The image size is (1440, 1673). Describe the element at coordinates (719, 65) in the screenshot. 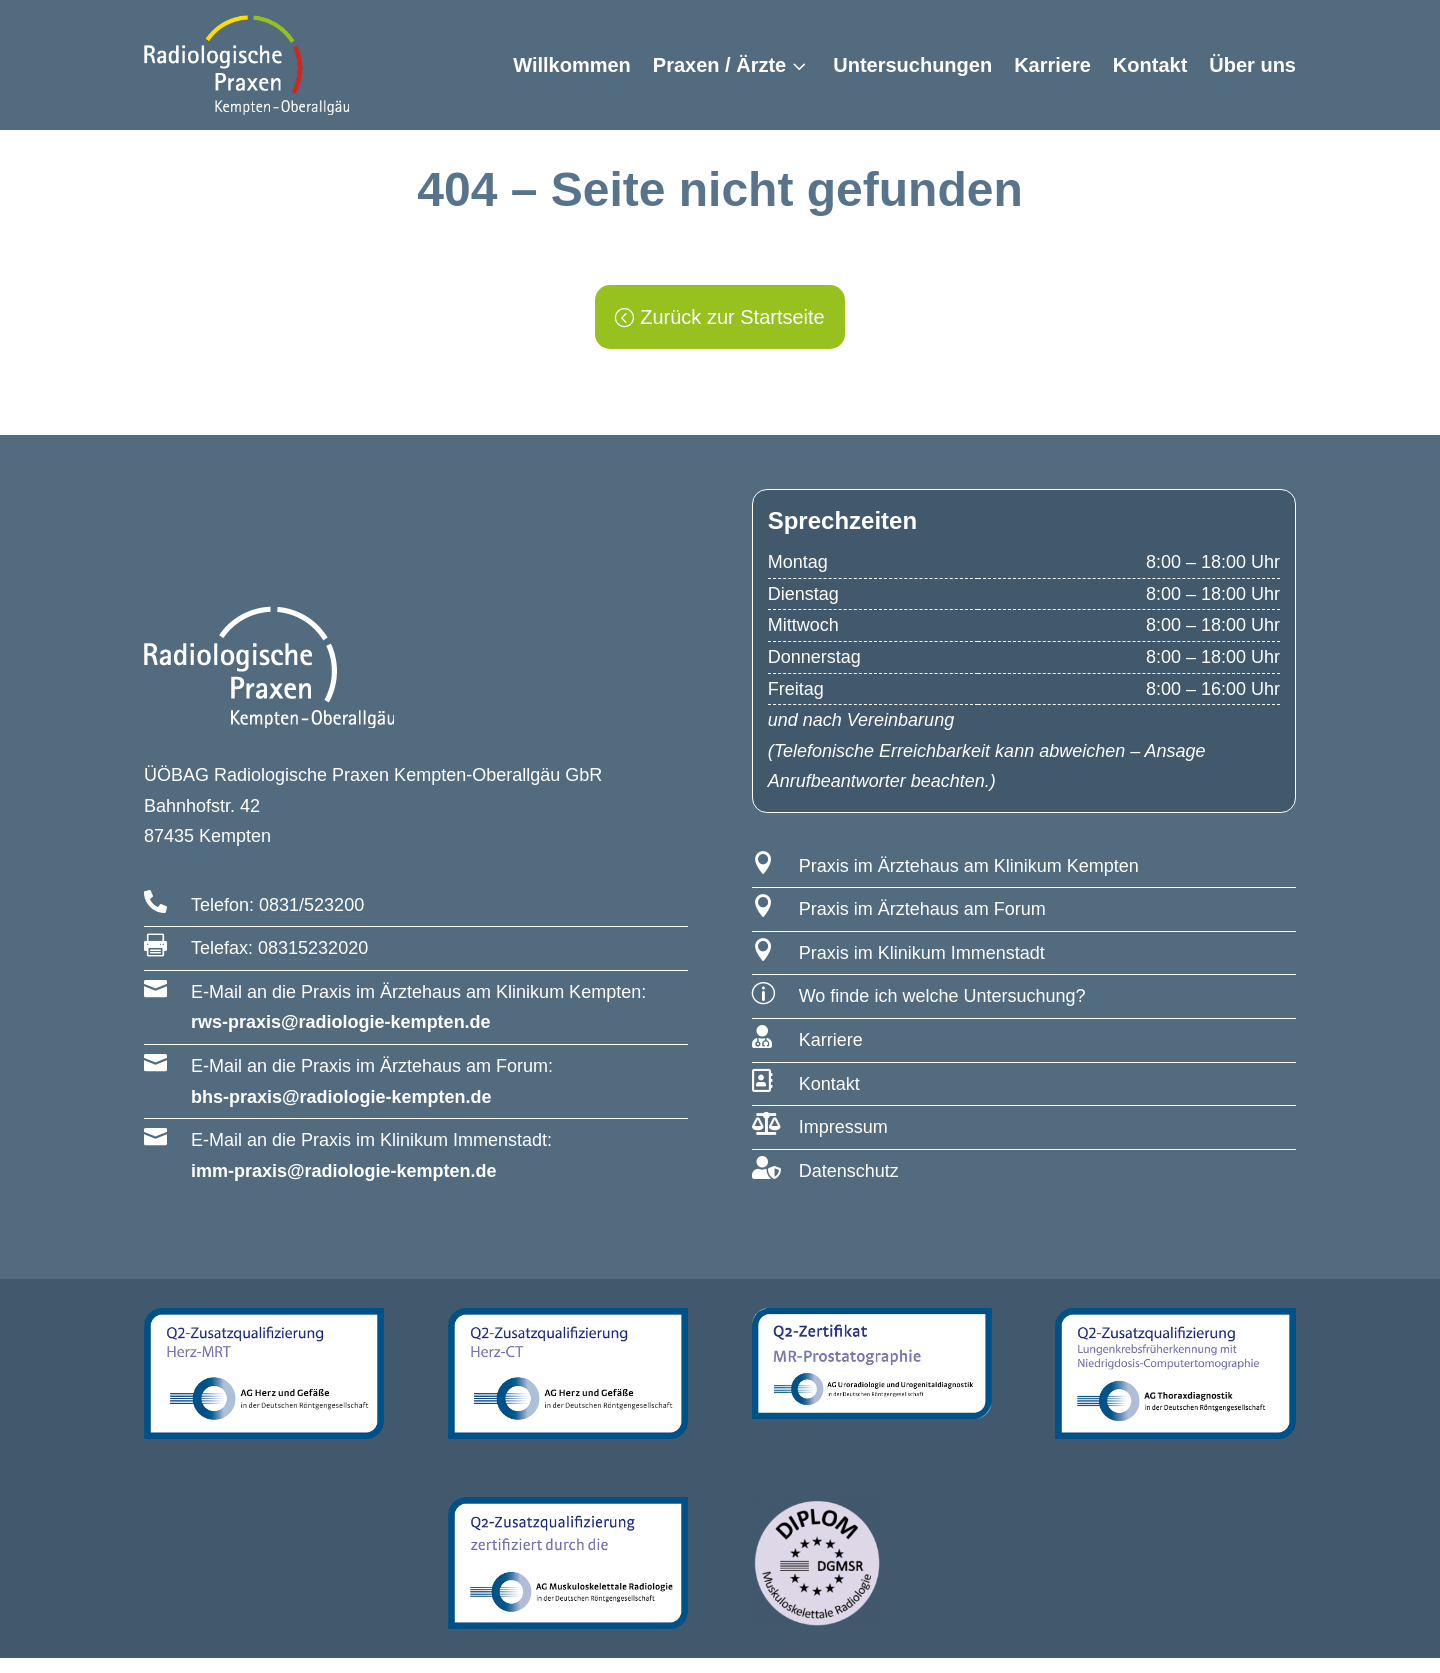

I see `Praxen / Ärzte` at that location.